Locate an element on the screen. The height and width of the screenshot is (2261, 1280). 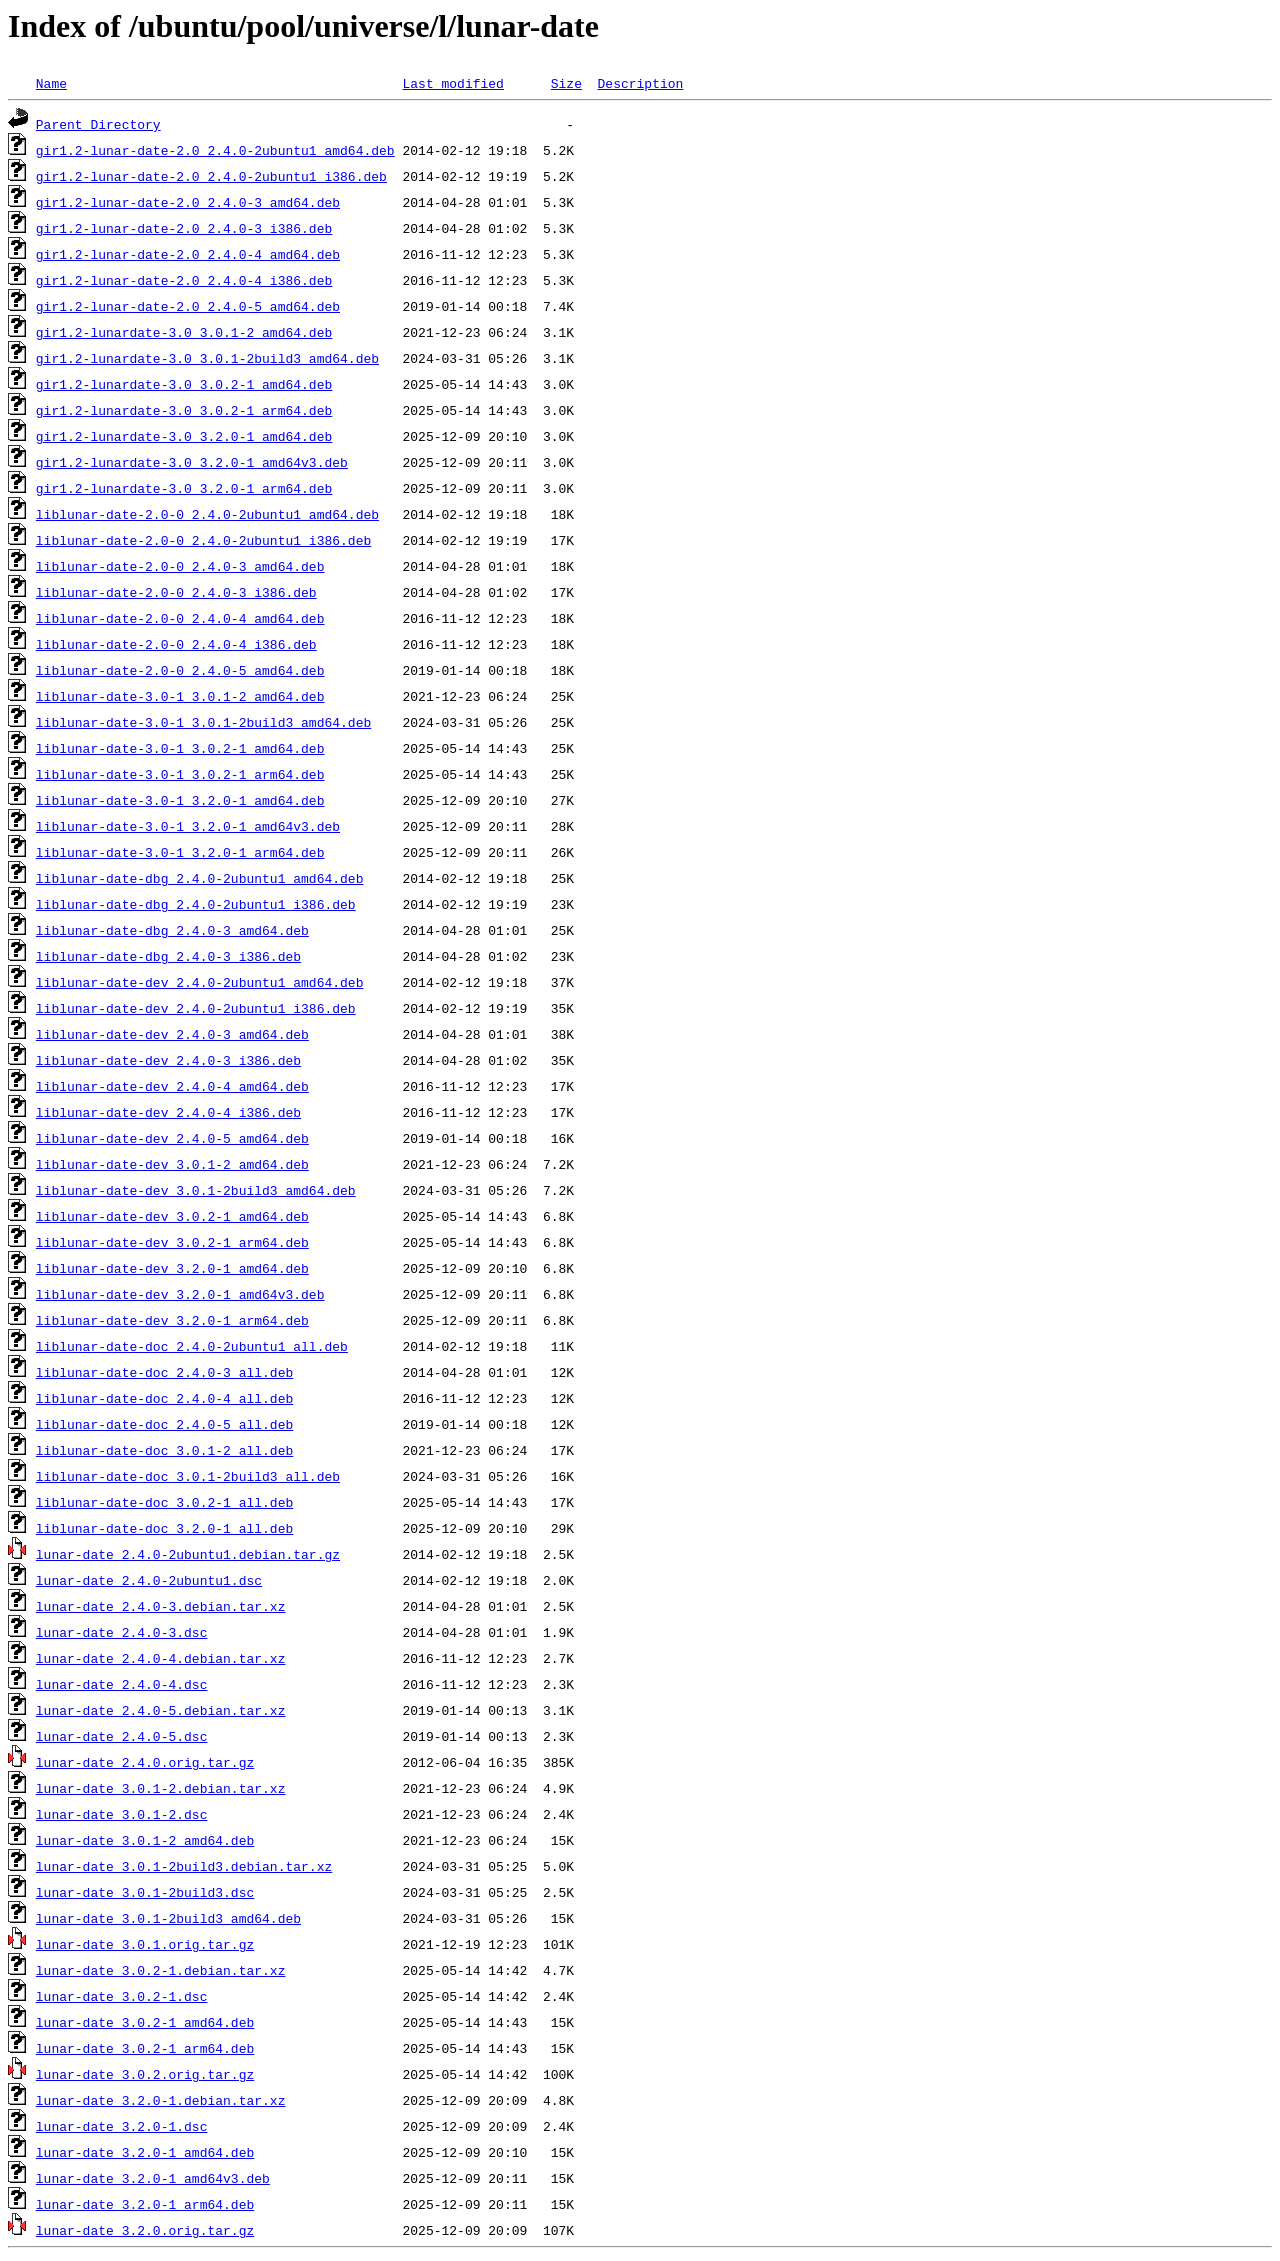
liblunar-date-dbg_2.4.0-3_amd64.deb is located at coordinates (172, 930).